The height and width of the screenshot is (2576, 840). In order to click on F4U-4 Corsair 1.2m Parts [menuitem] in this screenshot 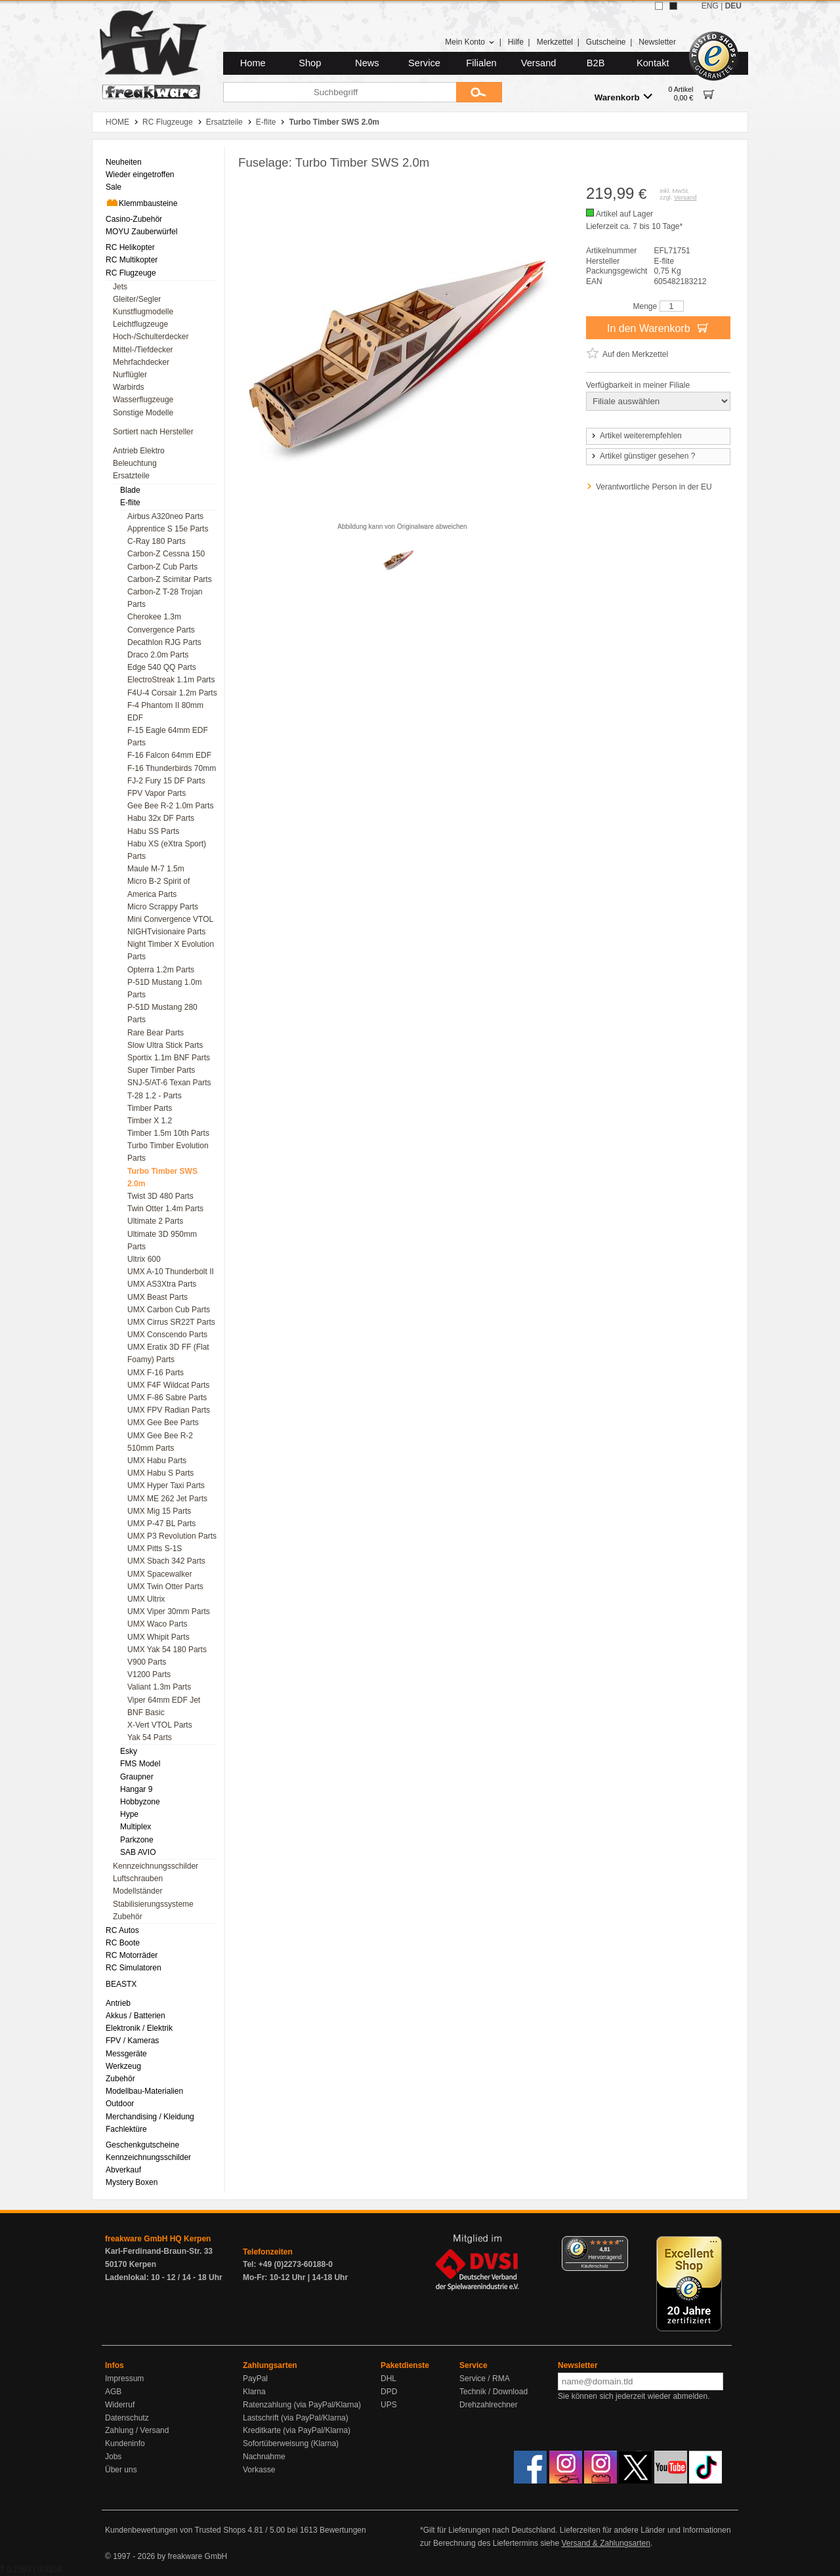, I will do `click(172, 692)`.